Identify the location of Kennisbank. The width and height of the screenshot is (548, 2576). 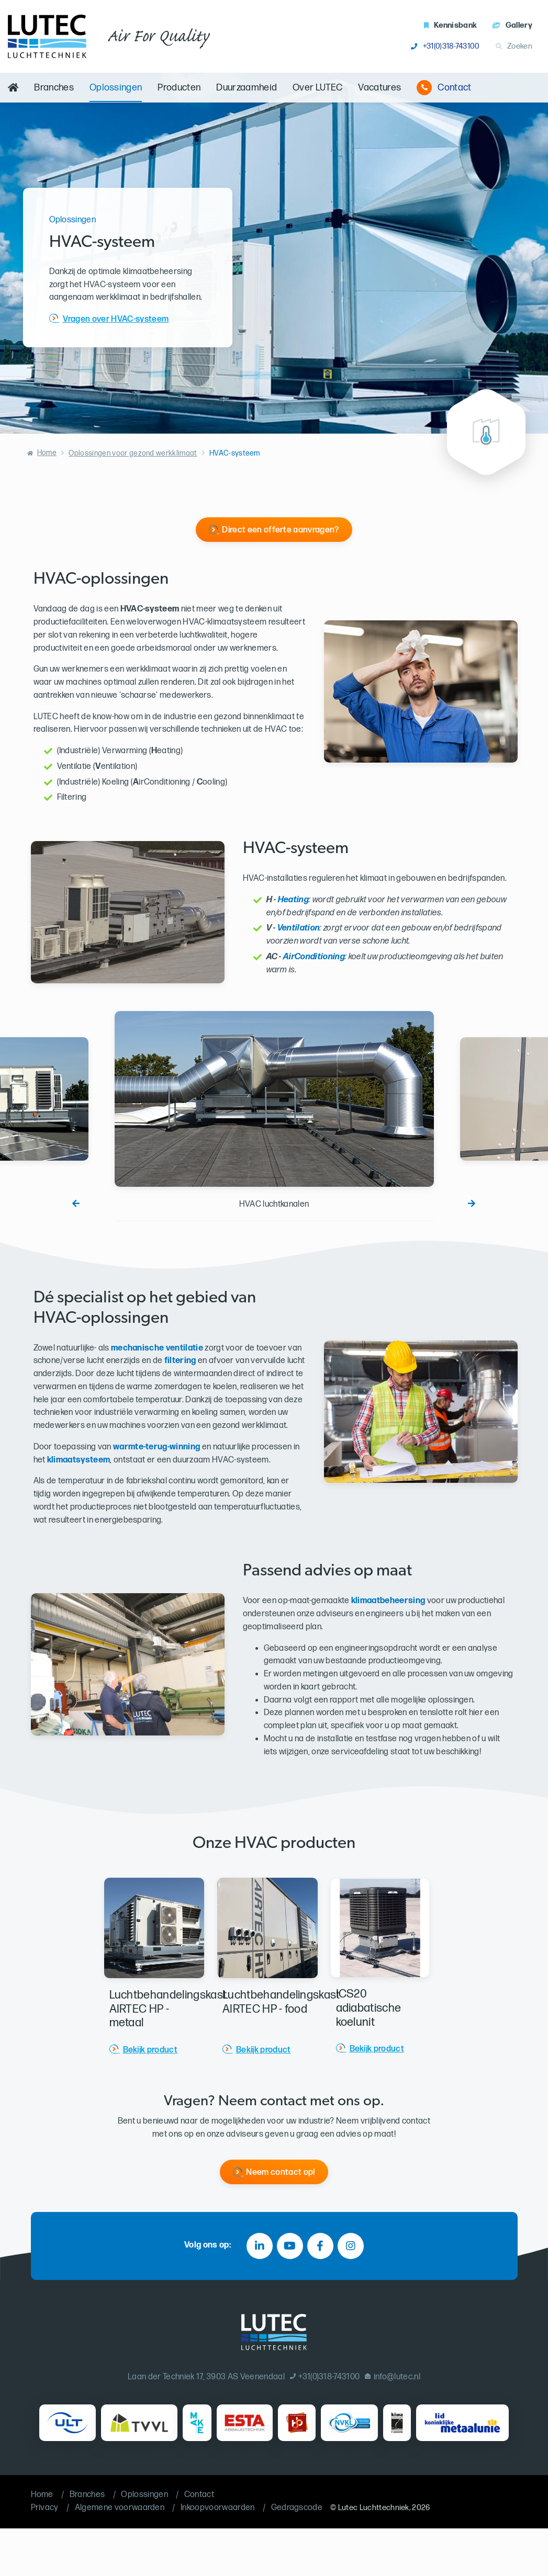
(450, 25).